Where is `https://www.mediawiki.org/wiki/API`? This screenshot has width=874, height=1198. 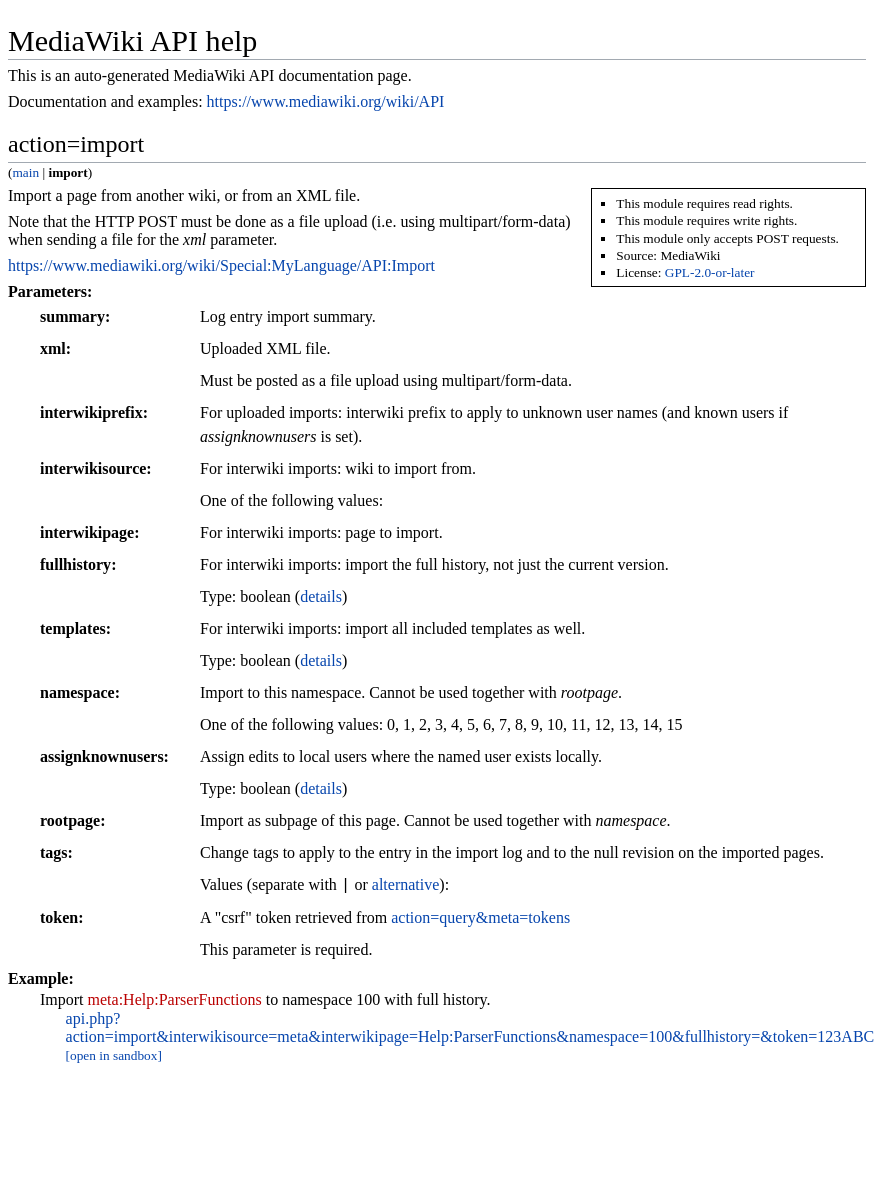
https://www.mediawiki.org/wiki/API is located at coordinates (326, 101).